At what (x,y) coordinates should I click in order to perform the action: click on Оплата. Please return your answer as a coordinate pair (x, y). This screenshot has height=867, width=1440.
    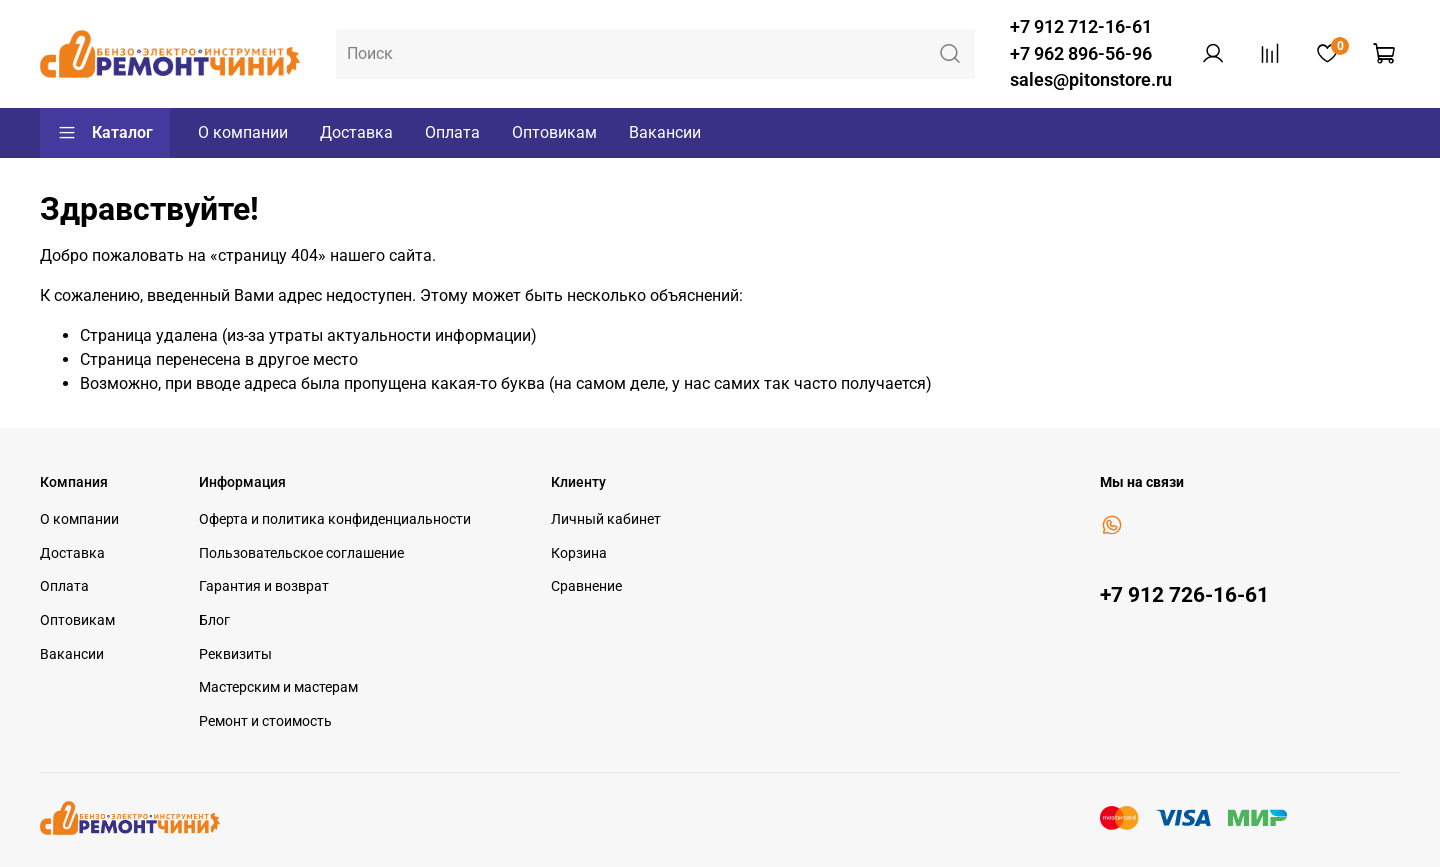
    Looking at the image, I should click on (452, 132).